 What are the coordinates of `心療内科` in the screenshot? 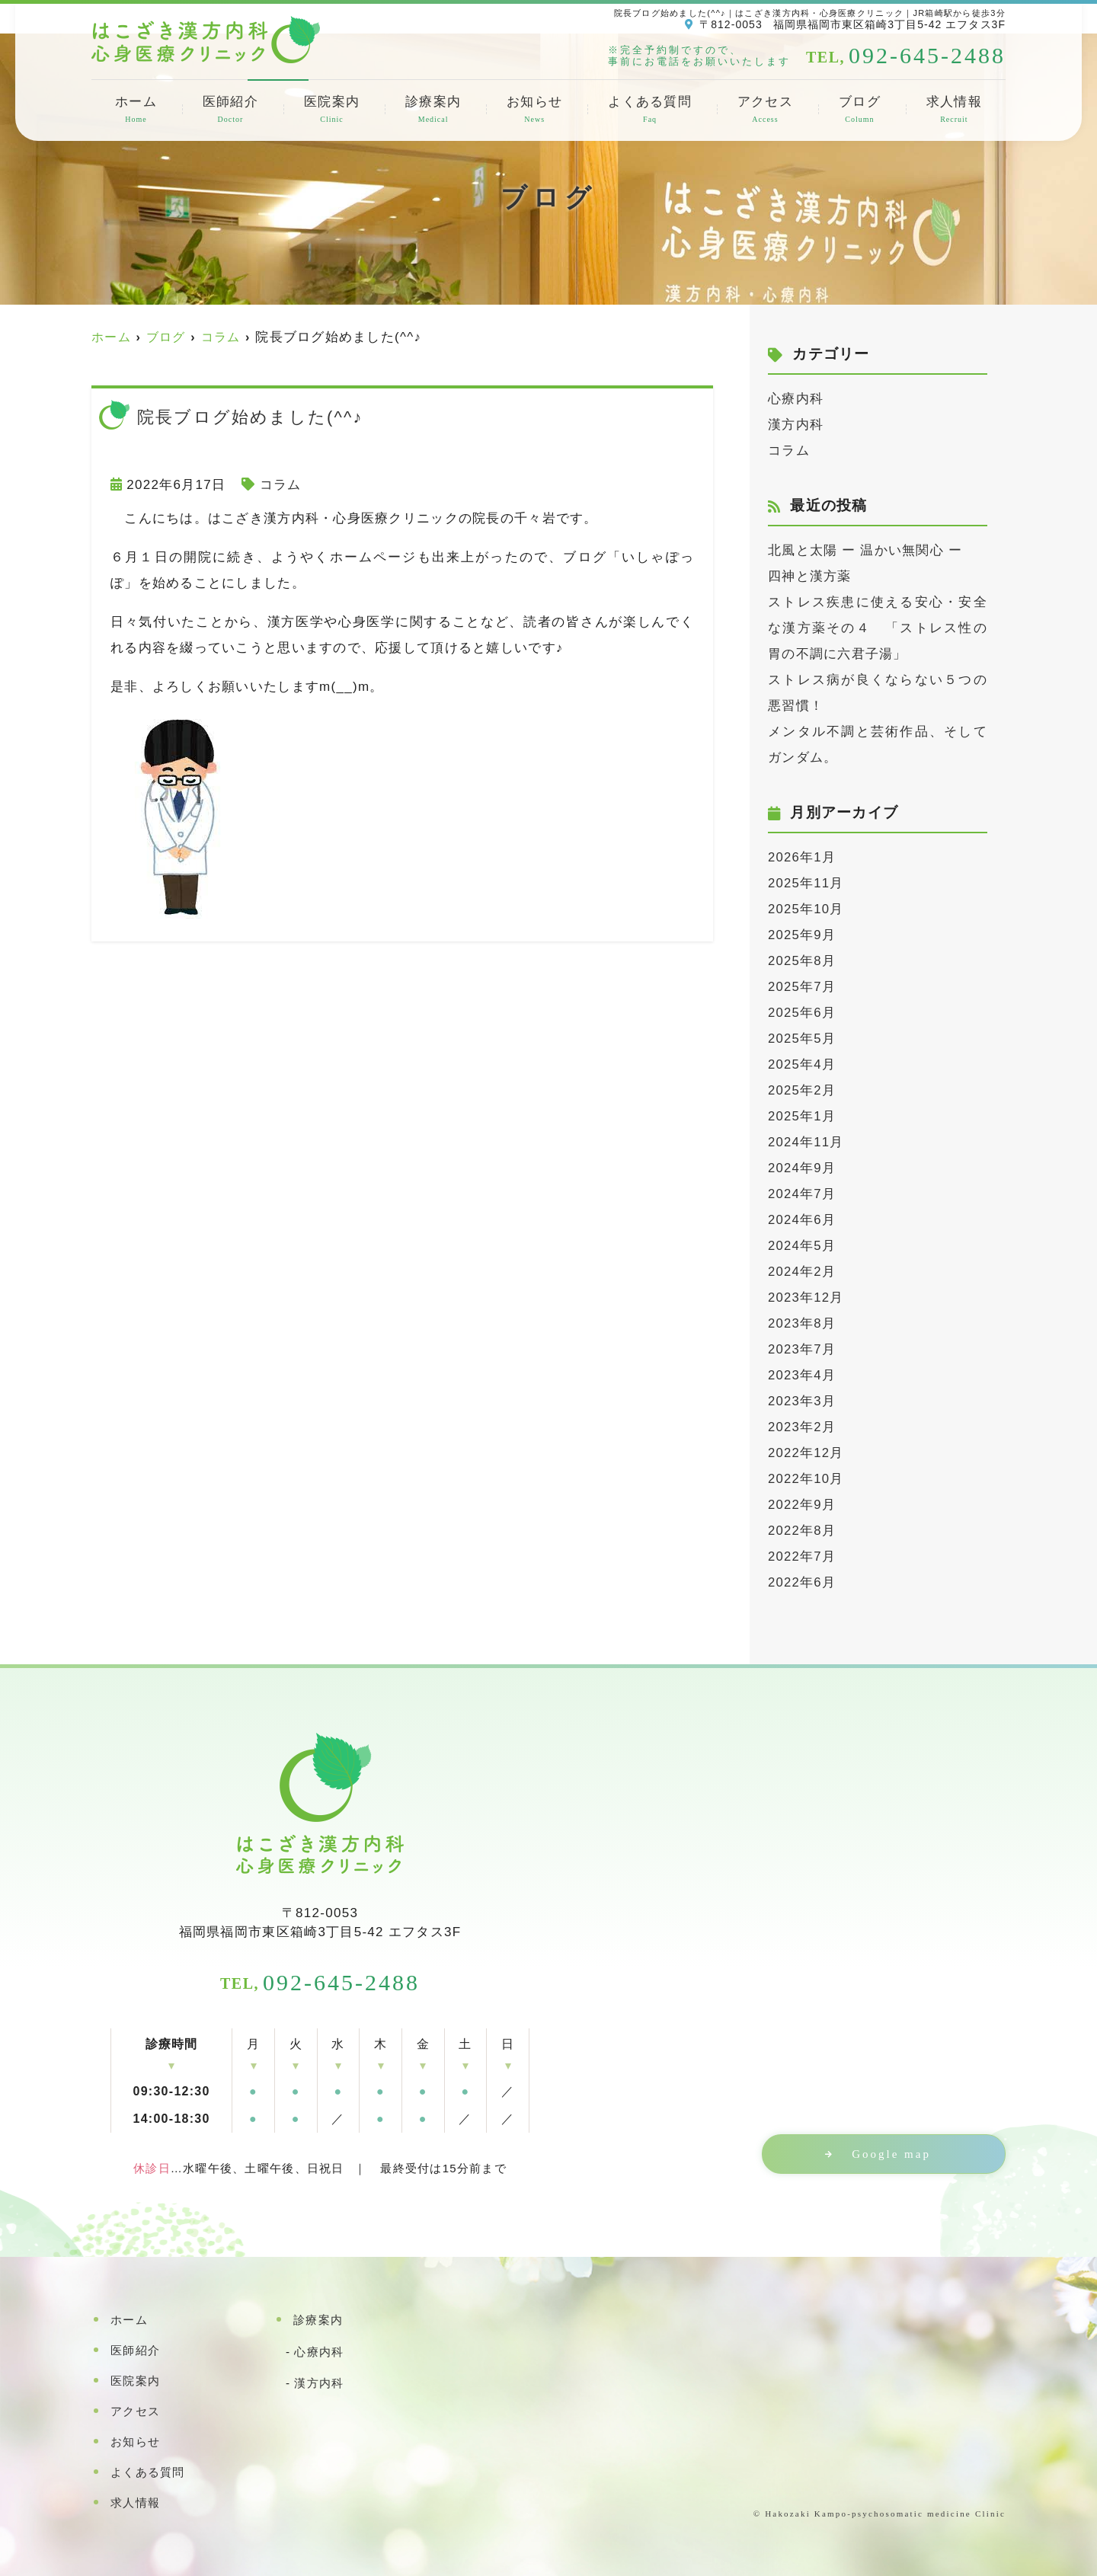 It's located at (796, 399).